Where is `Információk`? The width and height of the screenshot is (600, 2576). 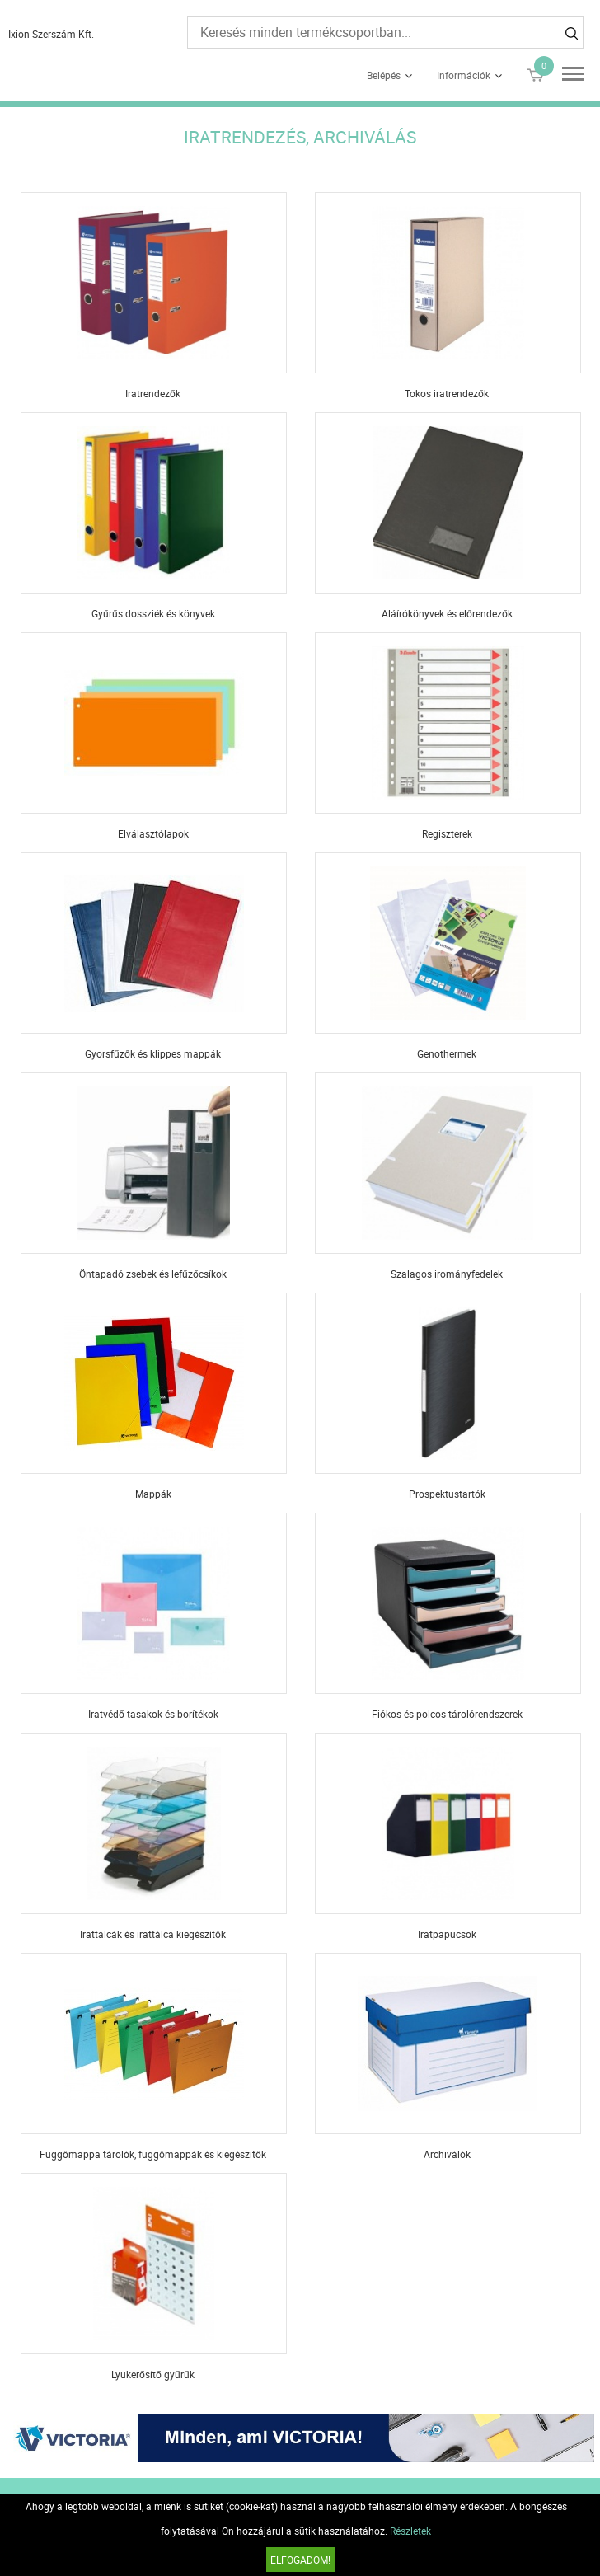 Információk is located at coordinates (463, 75).